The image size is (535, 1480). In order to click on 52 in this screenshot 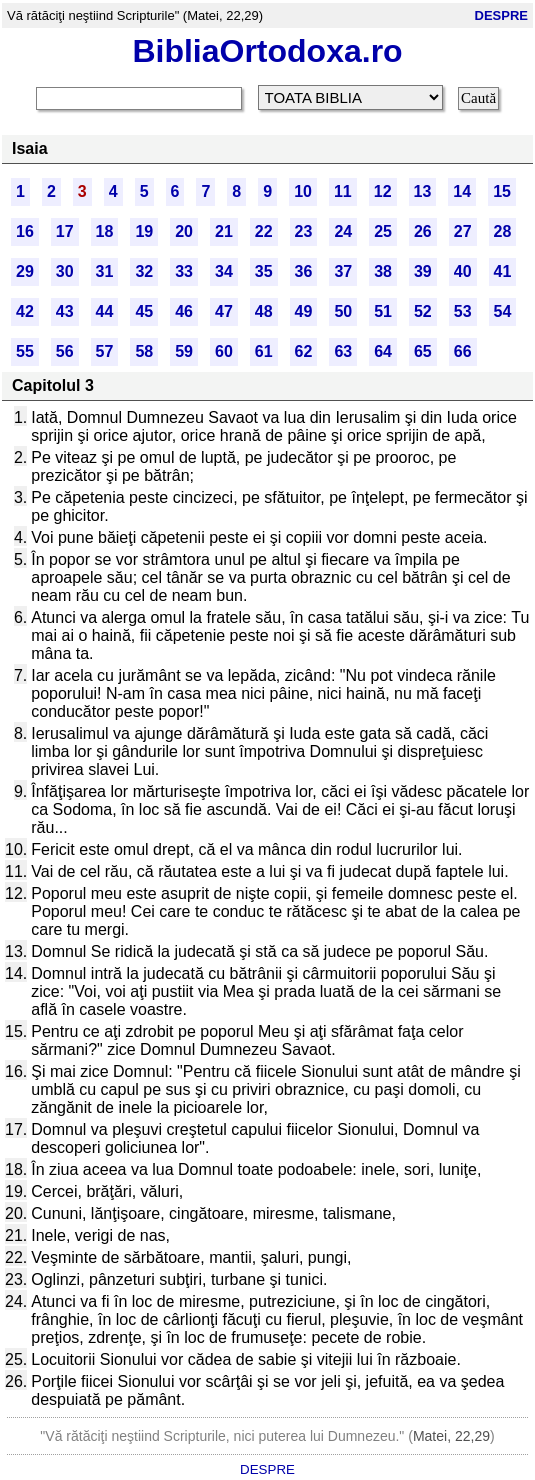, I will do `click(423, 311)`.